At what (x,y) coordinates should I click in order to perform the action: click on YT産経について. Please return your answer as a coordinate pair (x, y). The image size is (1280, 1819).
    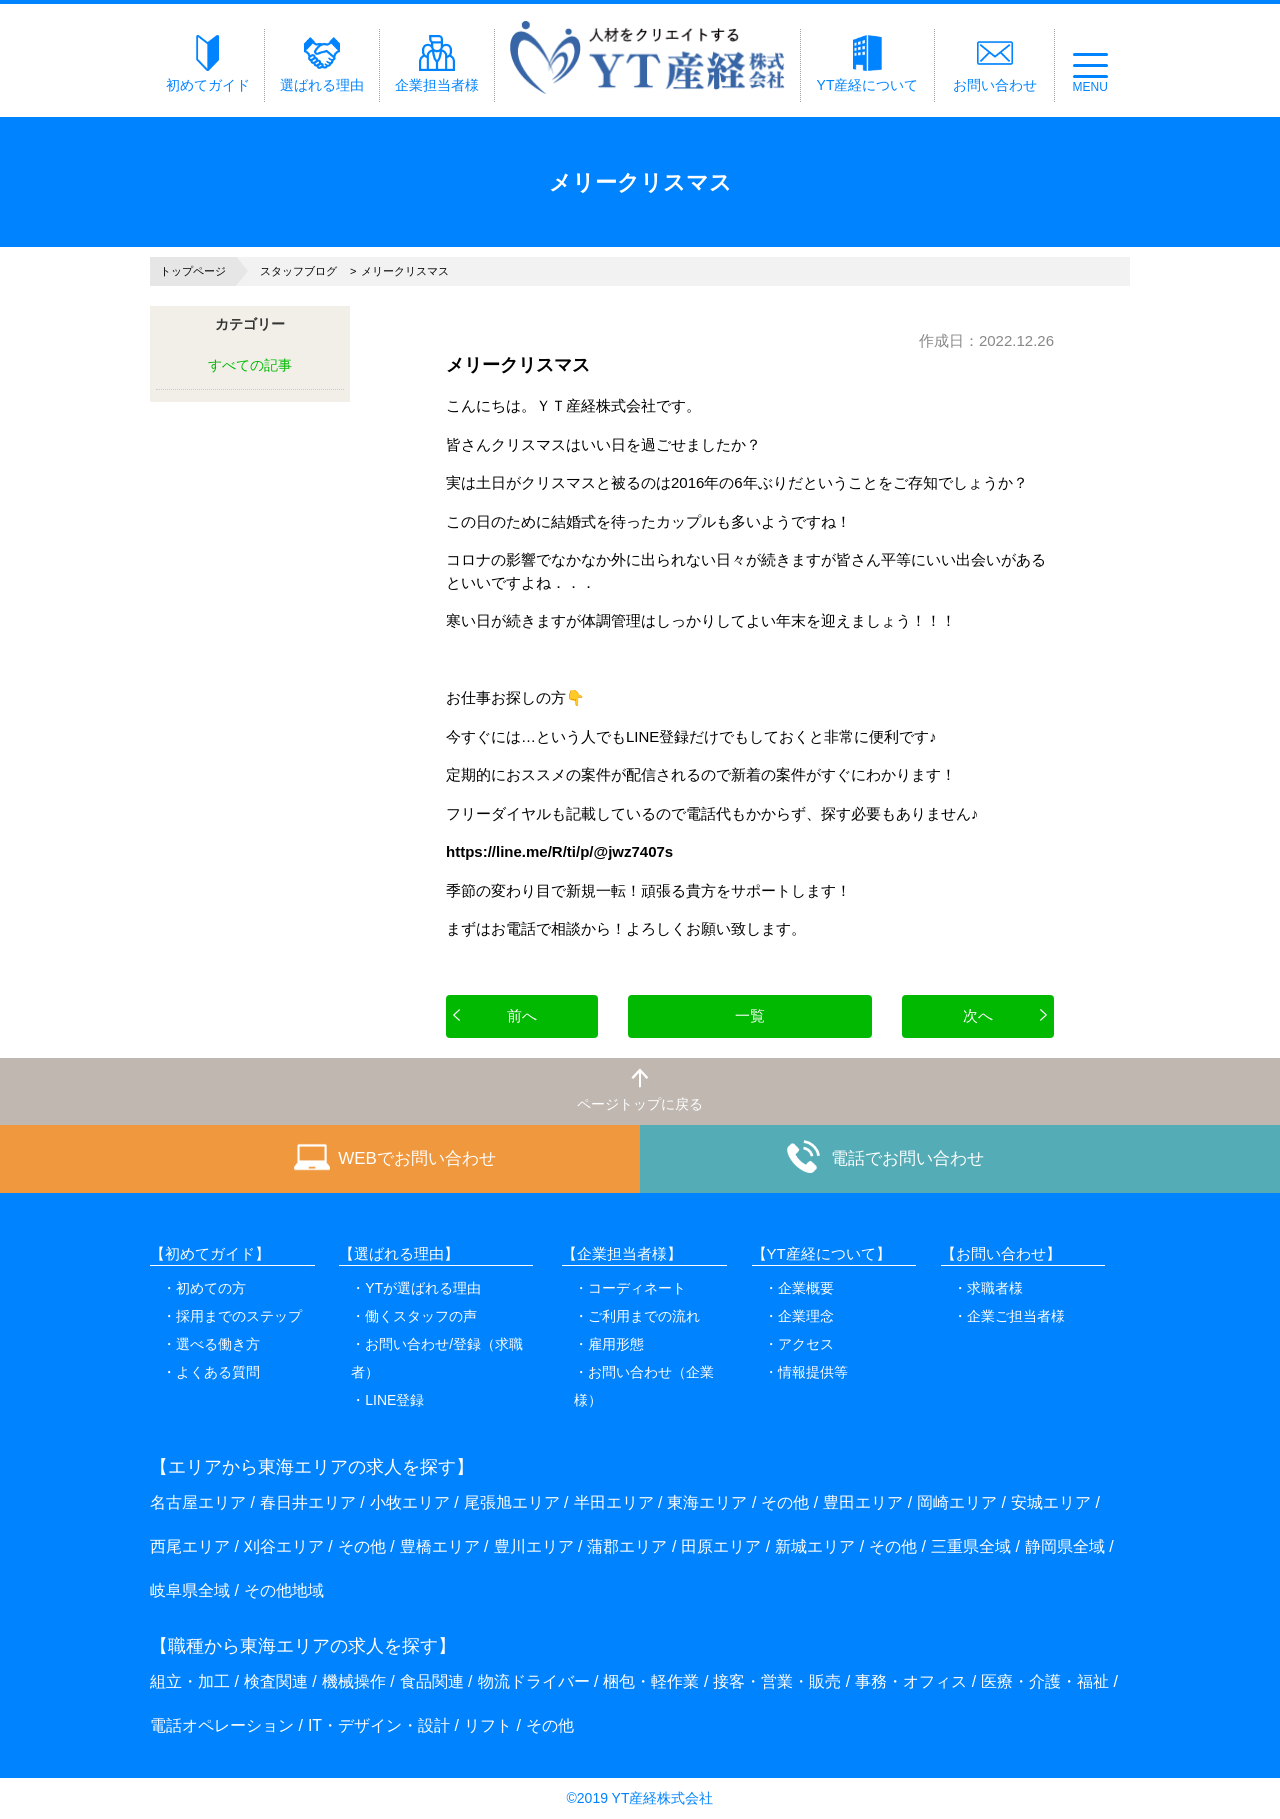
    Looking at the image, I should click on (868, 64).